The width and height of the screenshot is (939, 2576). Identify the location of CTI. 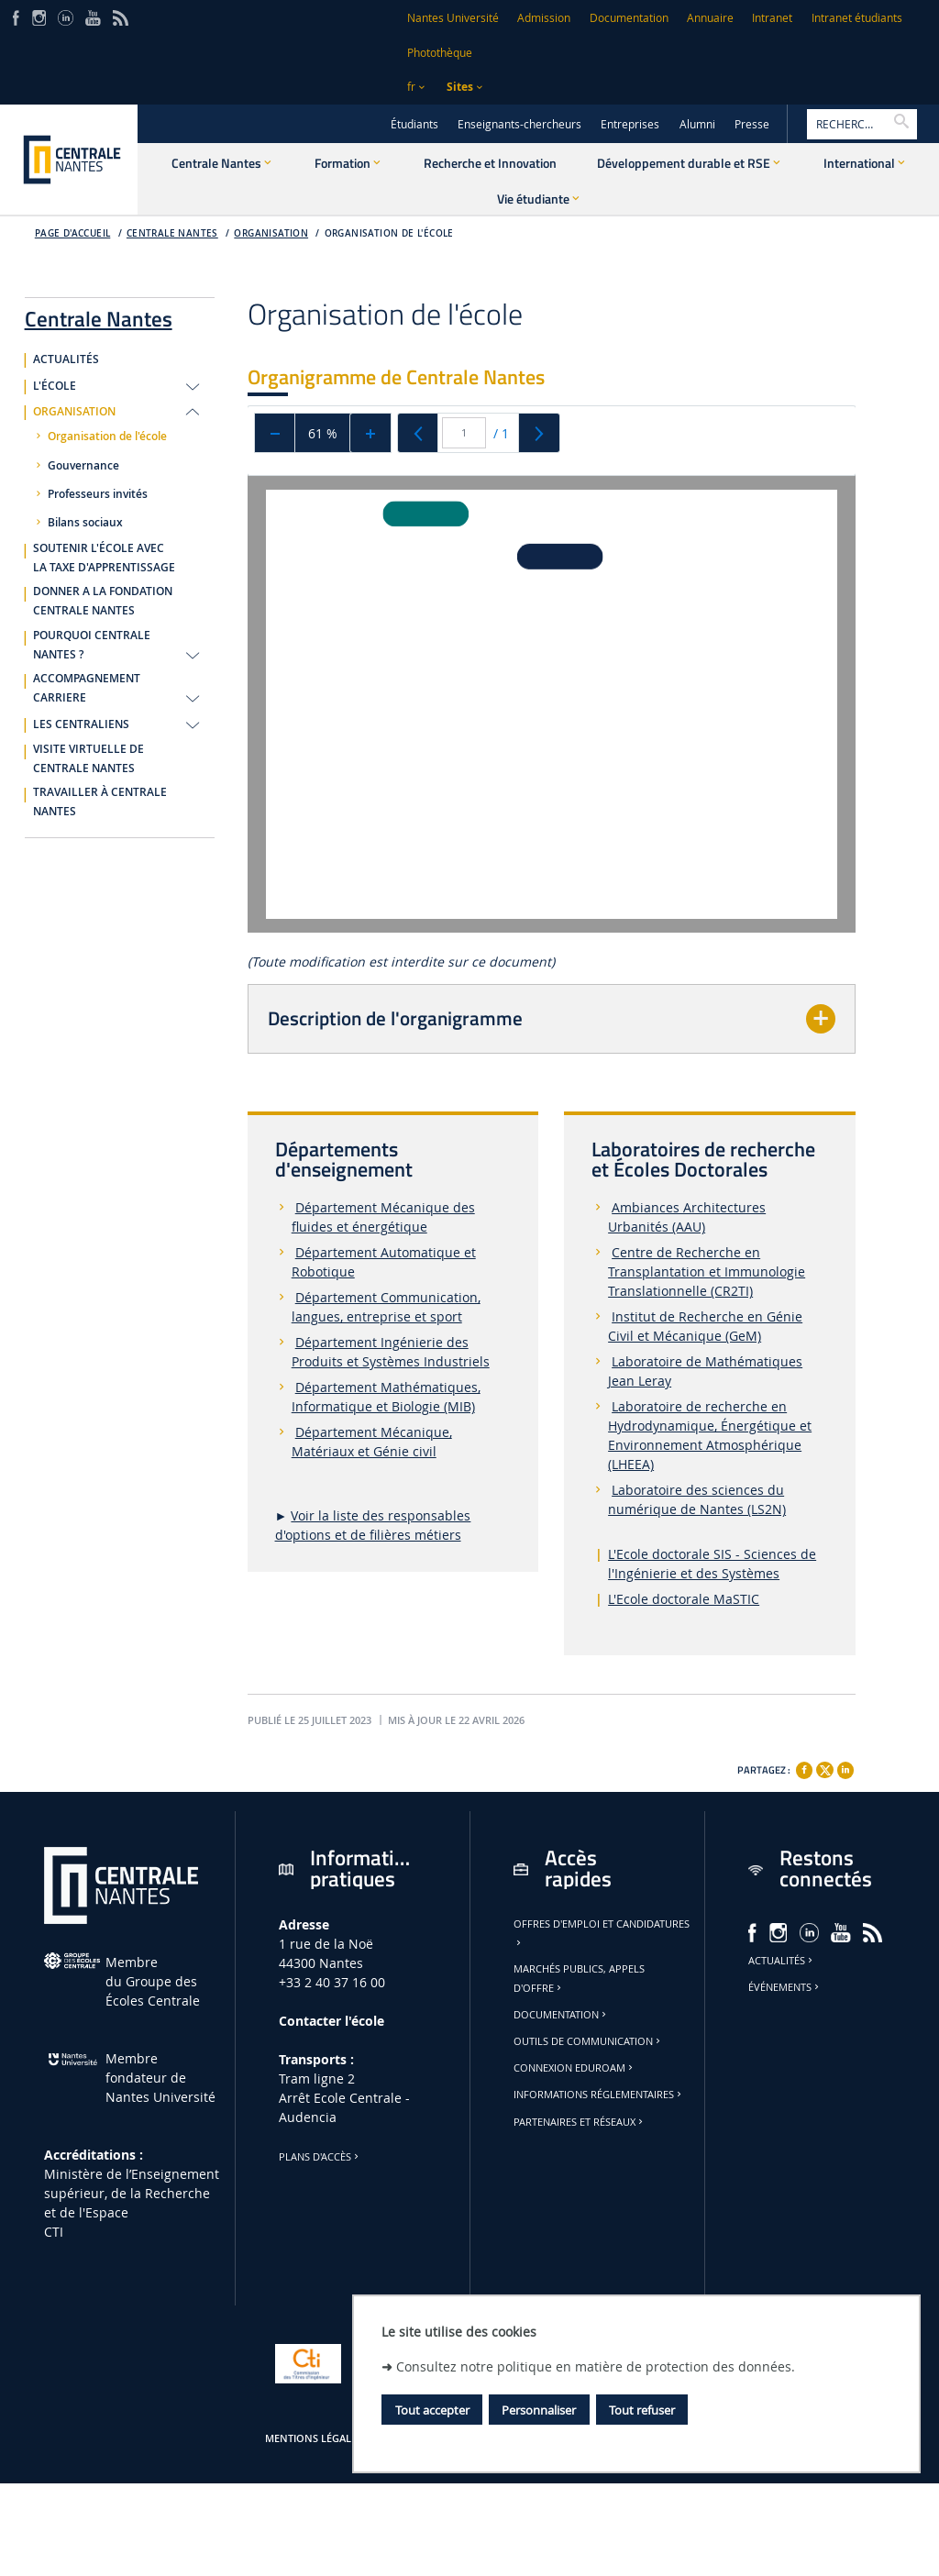
(53, 2231).